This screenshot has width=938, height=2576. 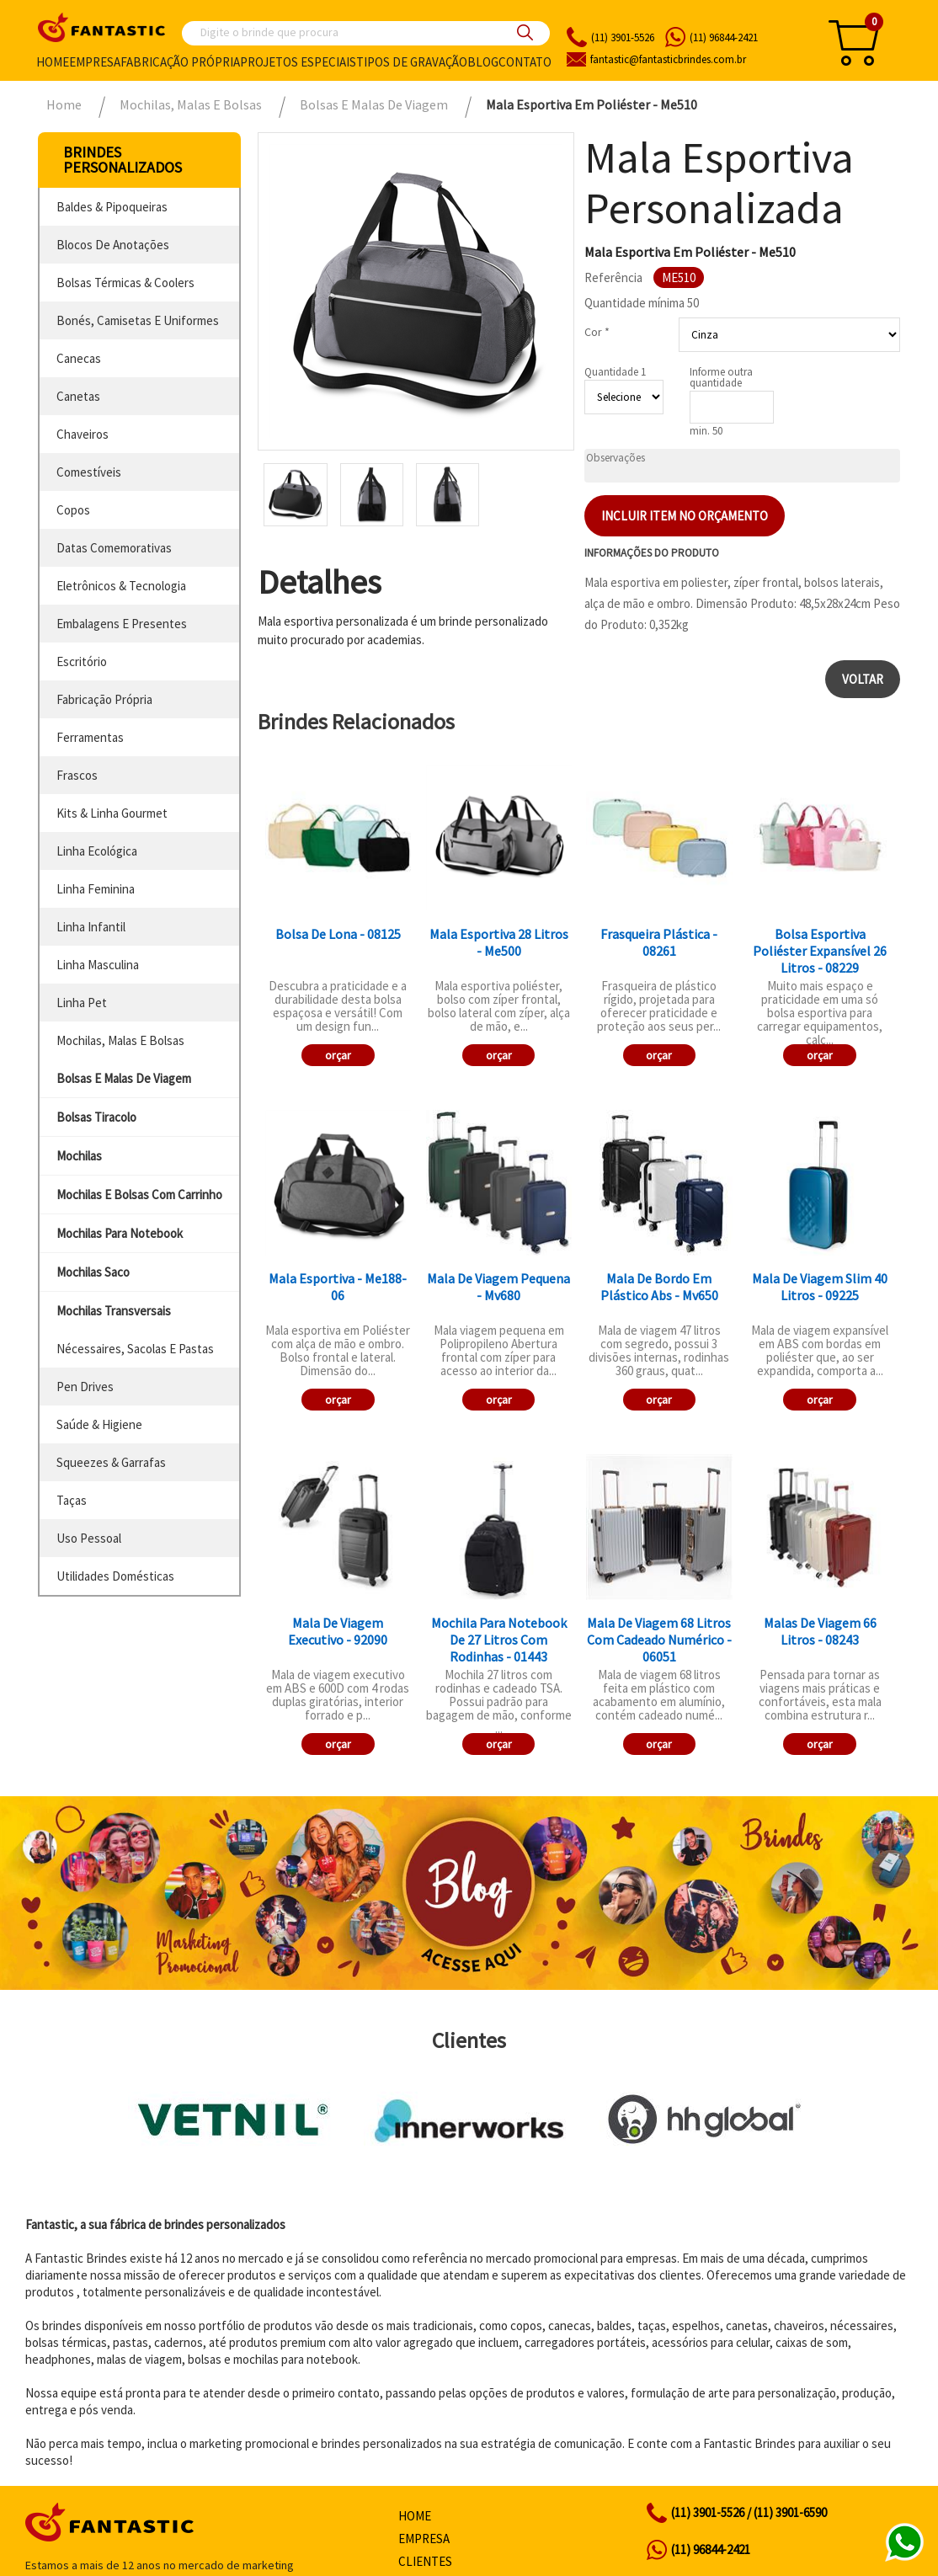 What do you see at coordinates (90, 737) in the screenshot?
I see `ferramentas` at bounding box center [90, 737].